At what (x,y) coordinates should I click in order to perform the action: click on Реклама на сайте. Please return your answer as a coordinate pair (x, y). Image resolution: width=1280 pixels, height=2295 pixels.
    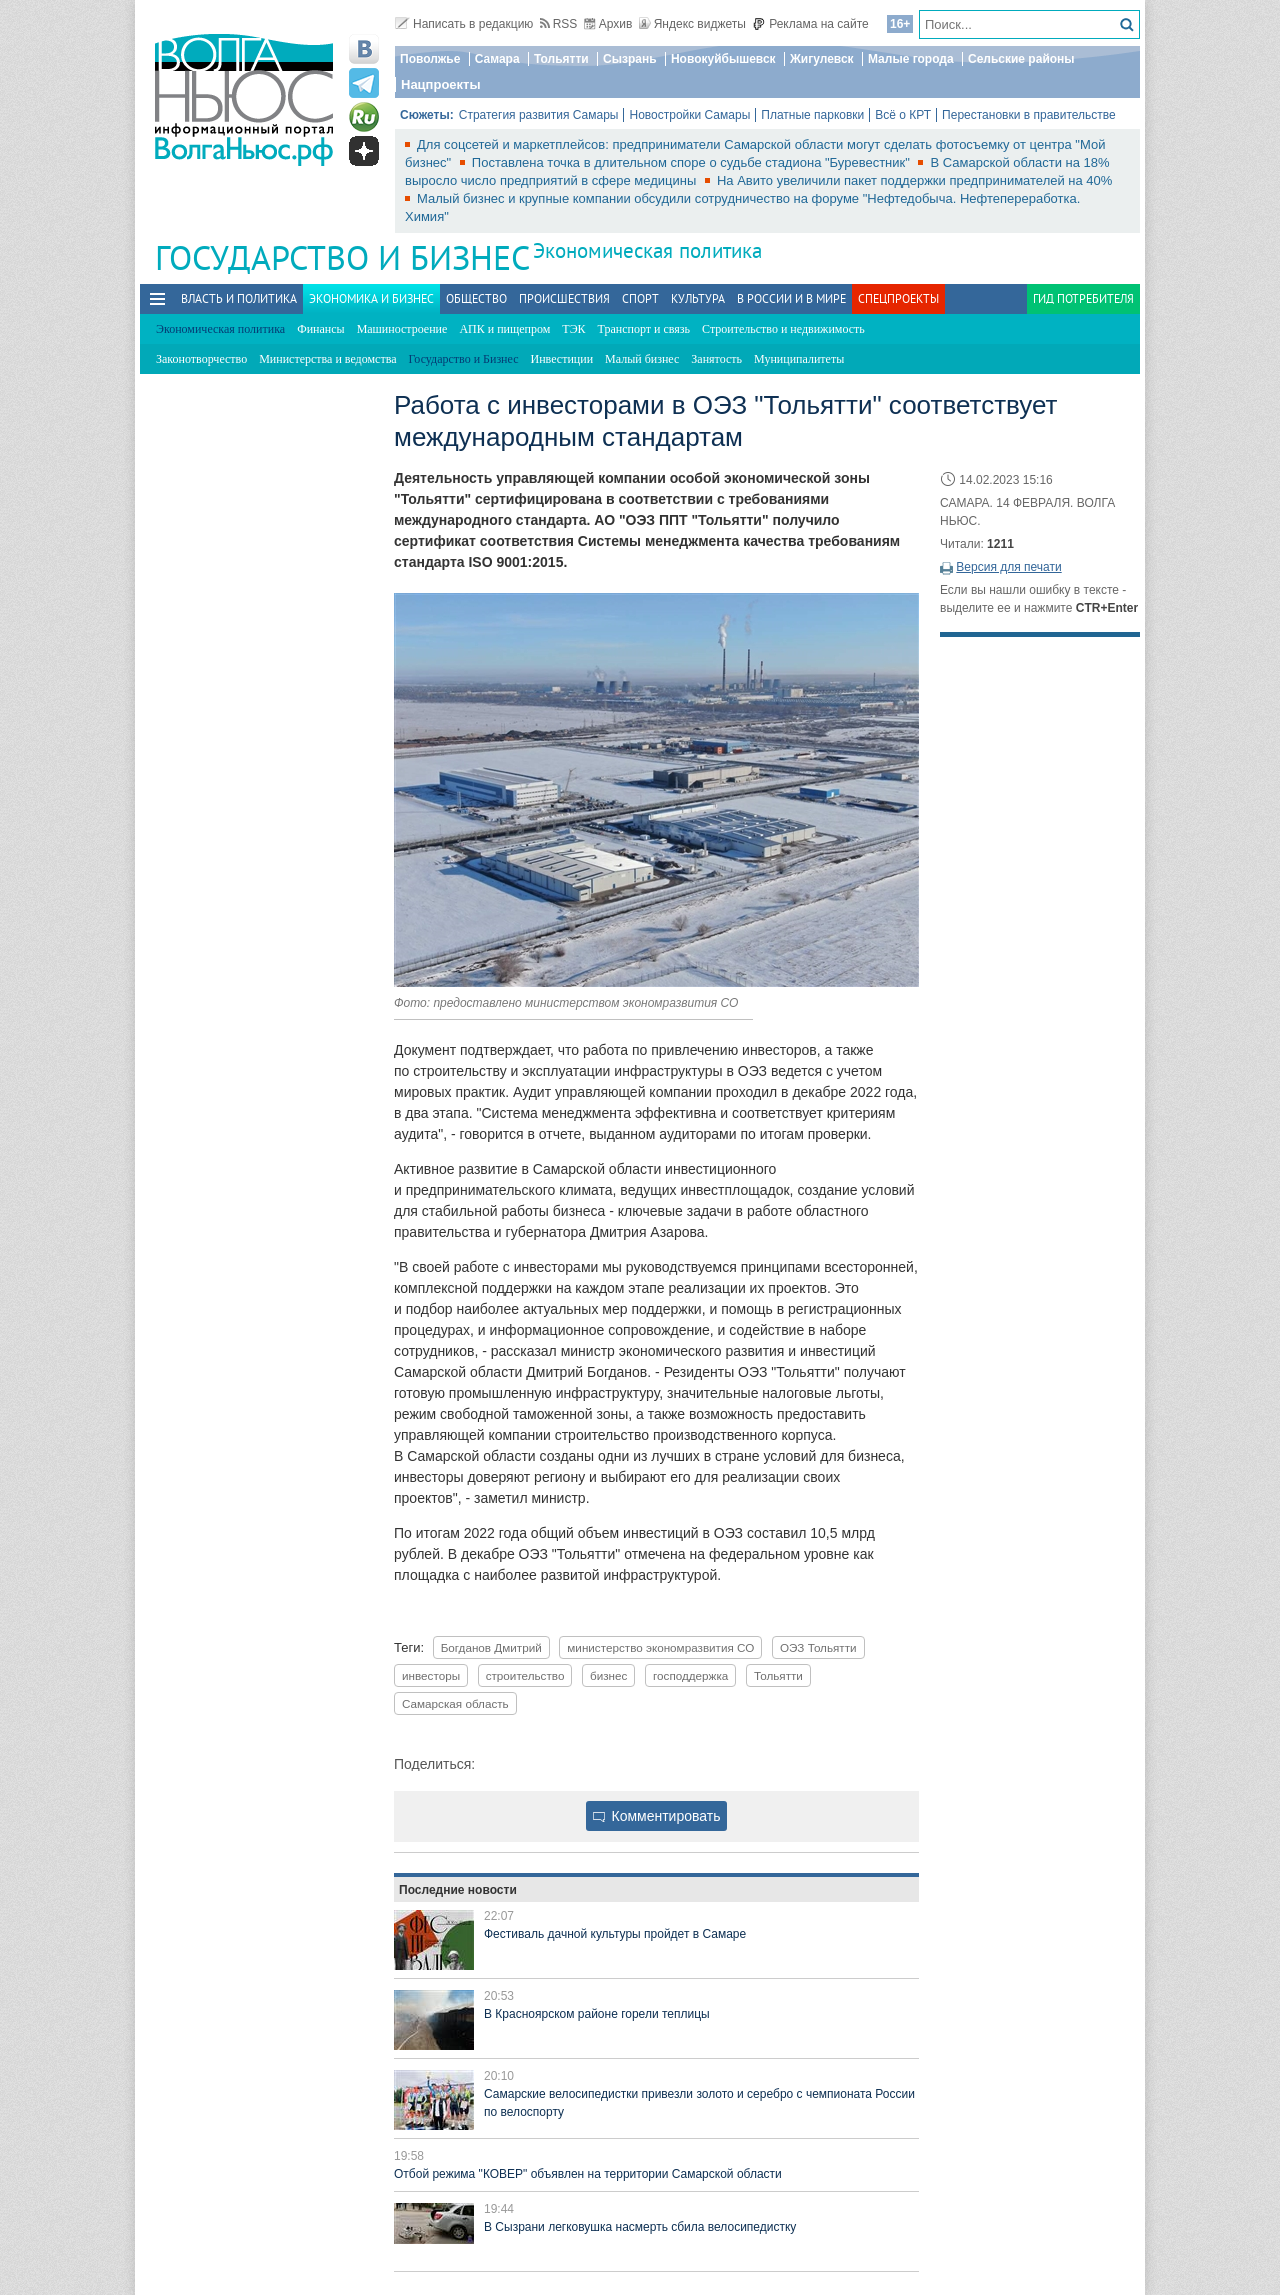
    Looking at the image, I should click on (810, 24).